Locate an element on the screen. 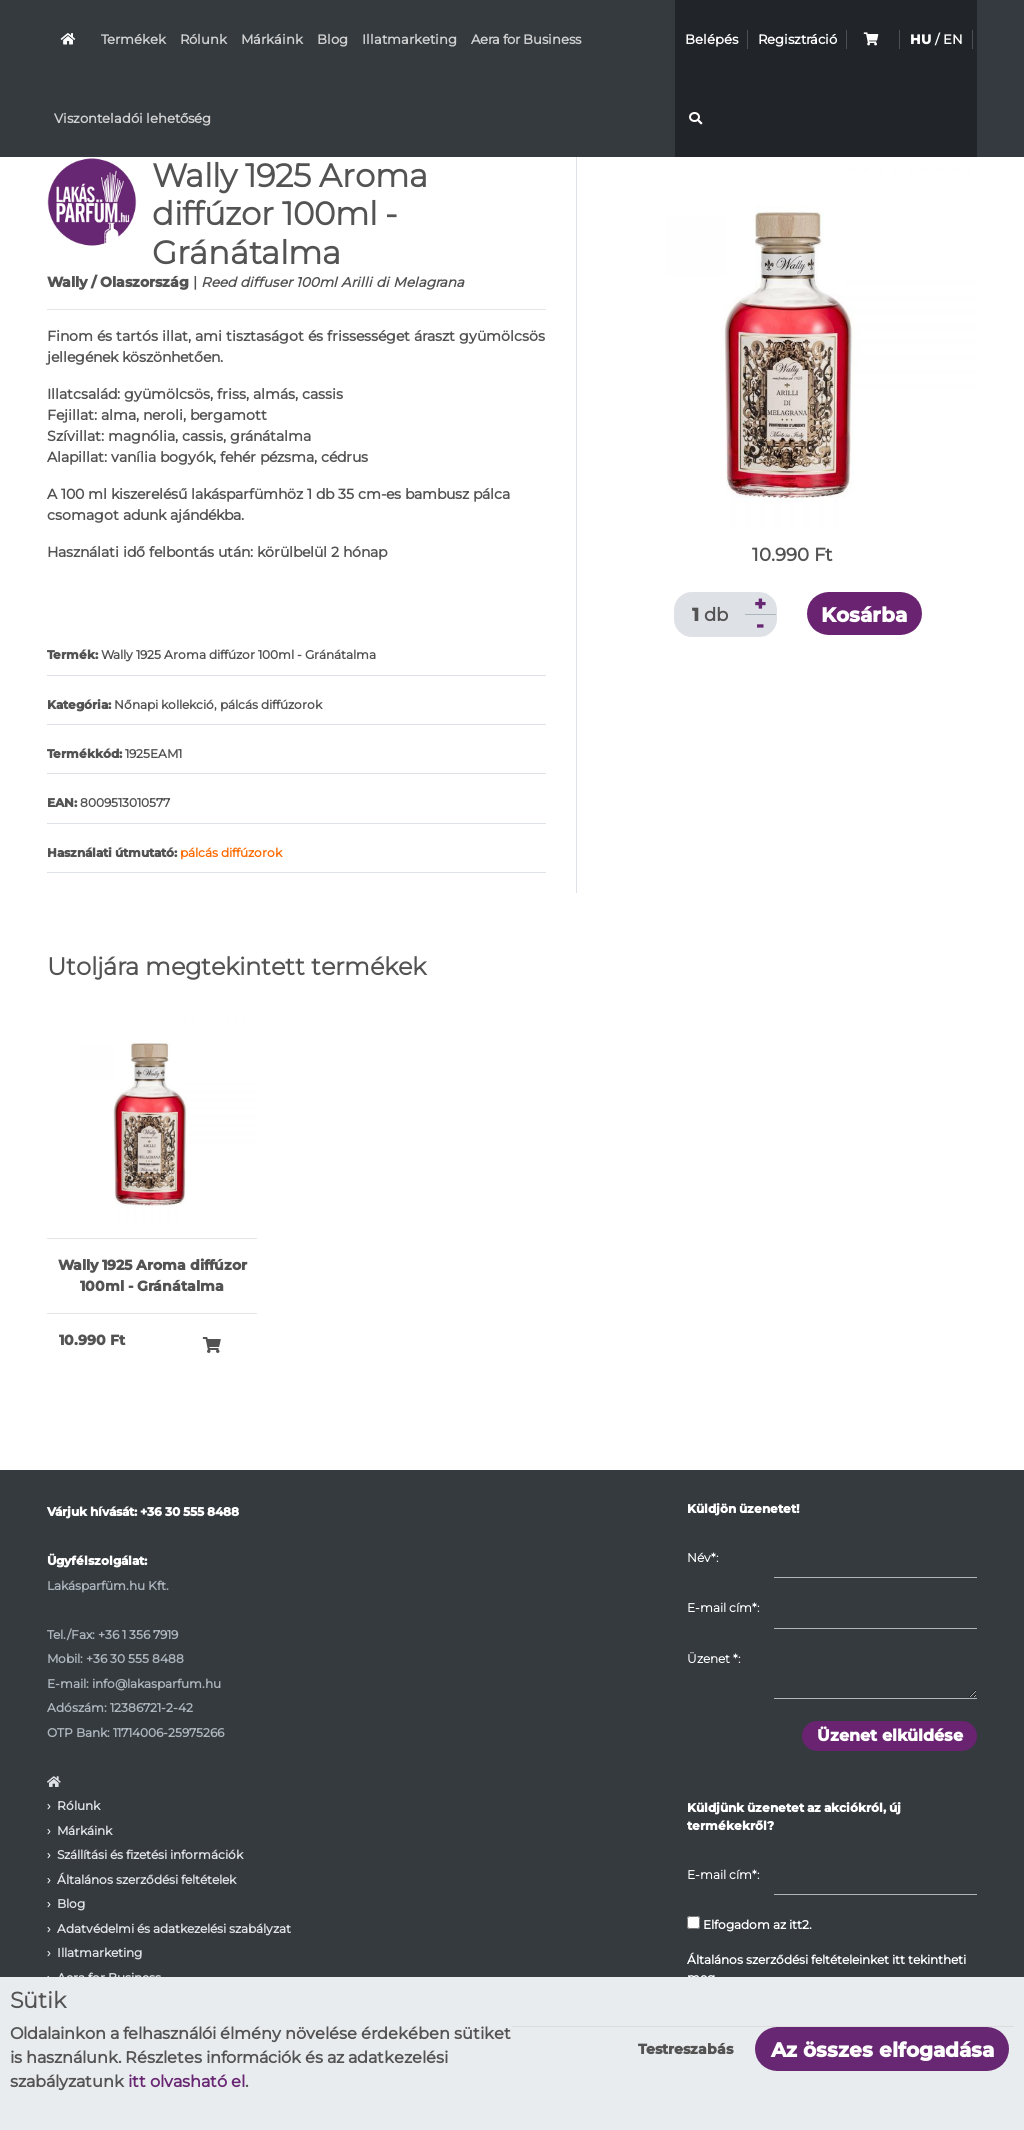 Image resolution: width=1024 pixels, height=2130 pixels. Testreszabás is located at coordinates (685, 2049).